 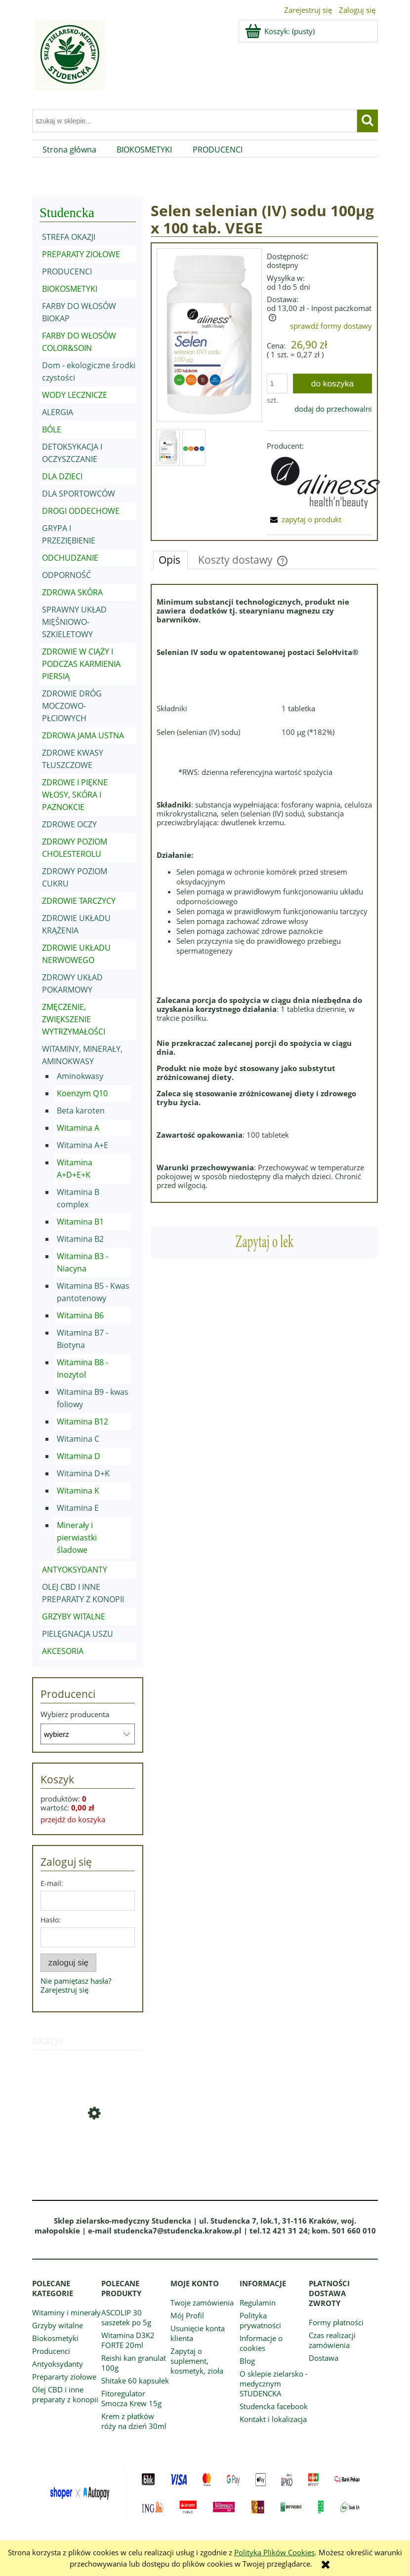 I want to click on DROGI ODDECHOWE, so click(x=81, y=510).